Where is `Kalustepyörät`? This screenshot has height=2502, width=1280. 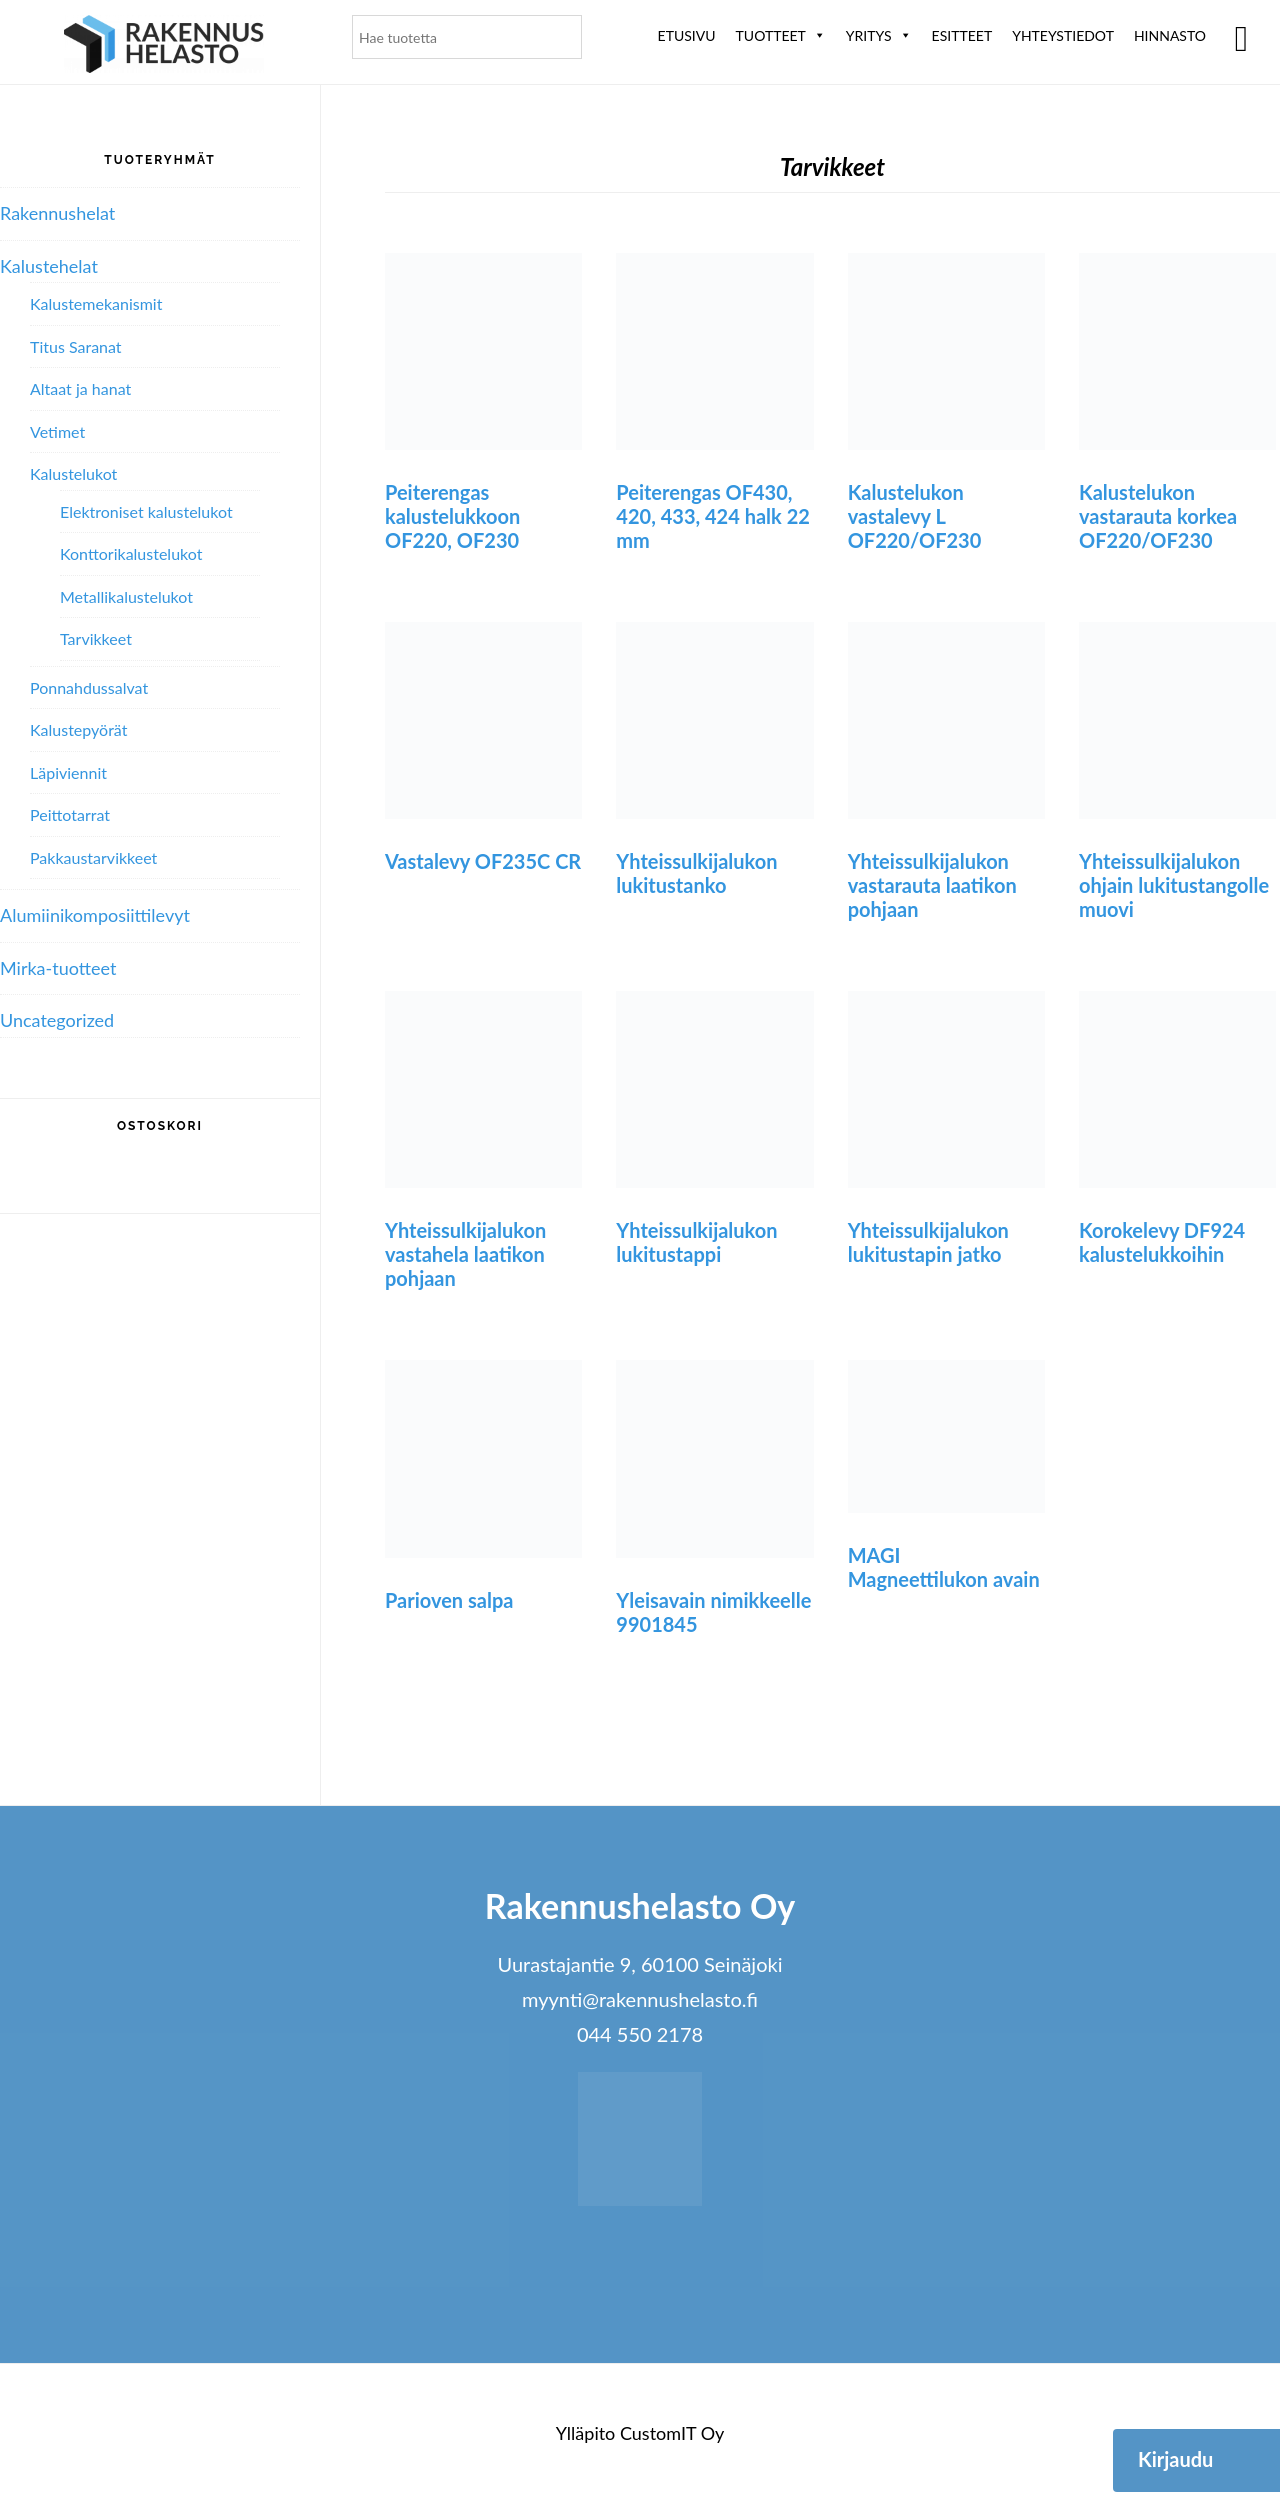 Kalustepyörät is located at coordinates (78, 729).